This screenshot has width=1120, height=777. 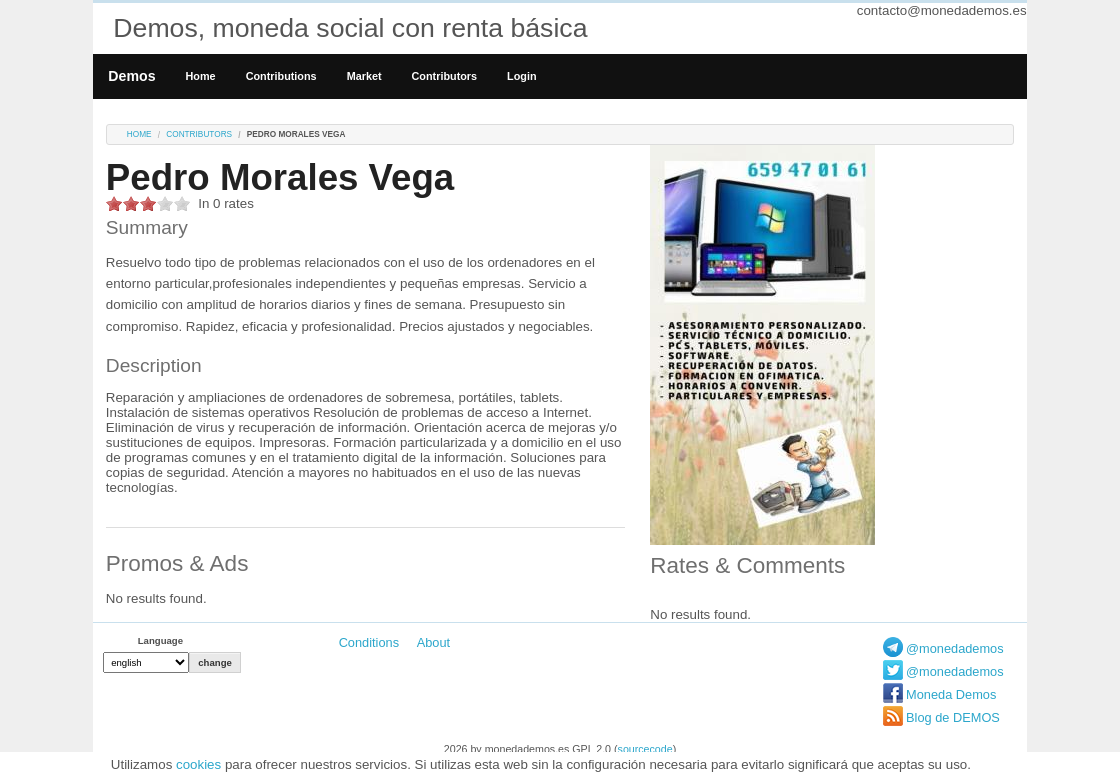 I want to click on Login, so click(x=521, y=76).